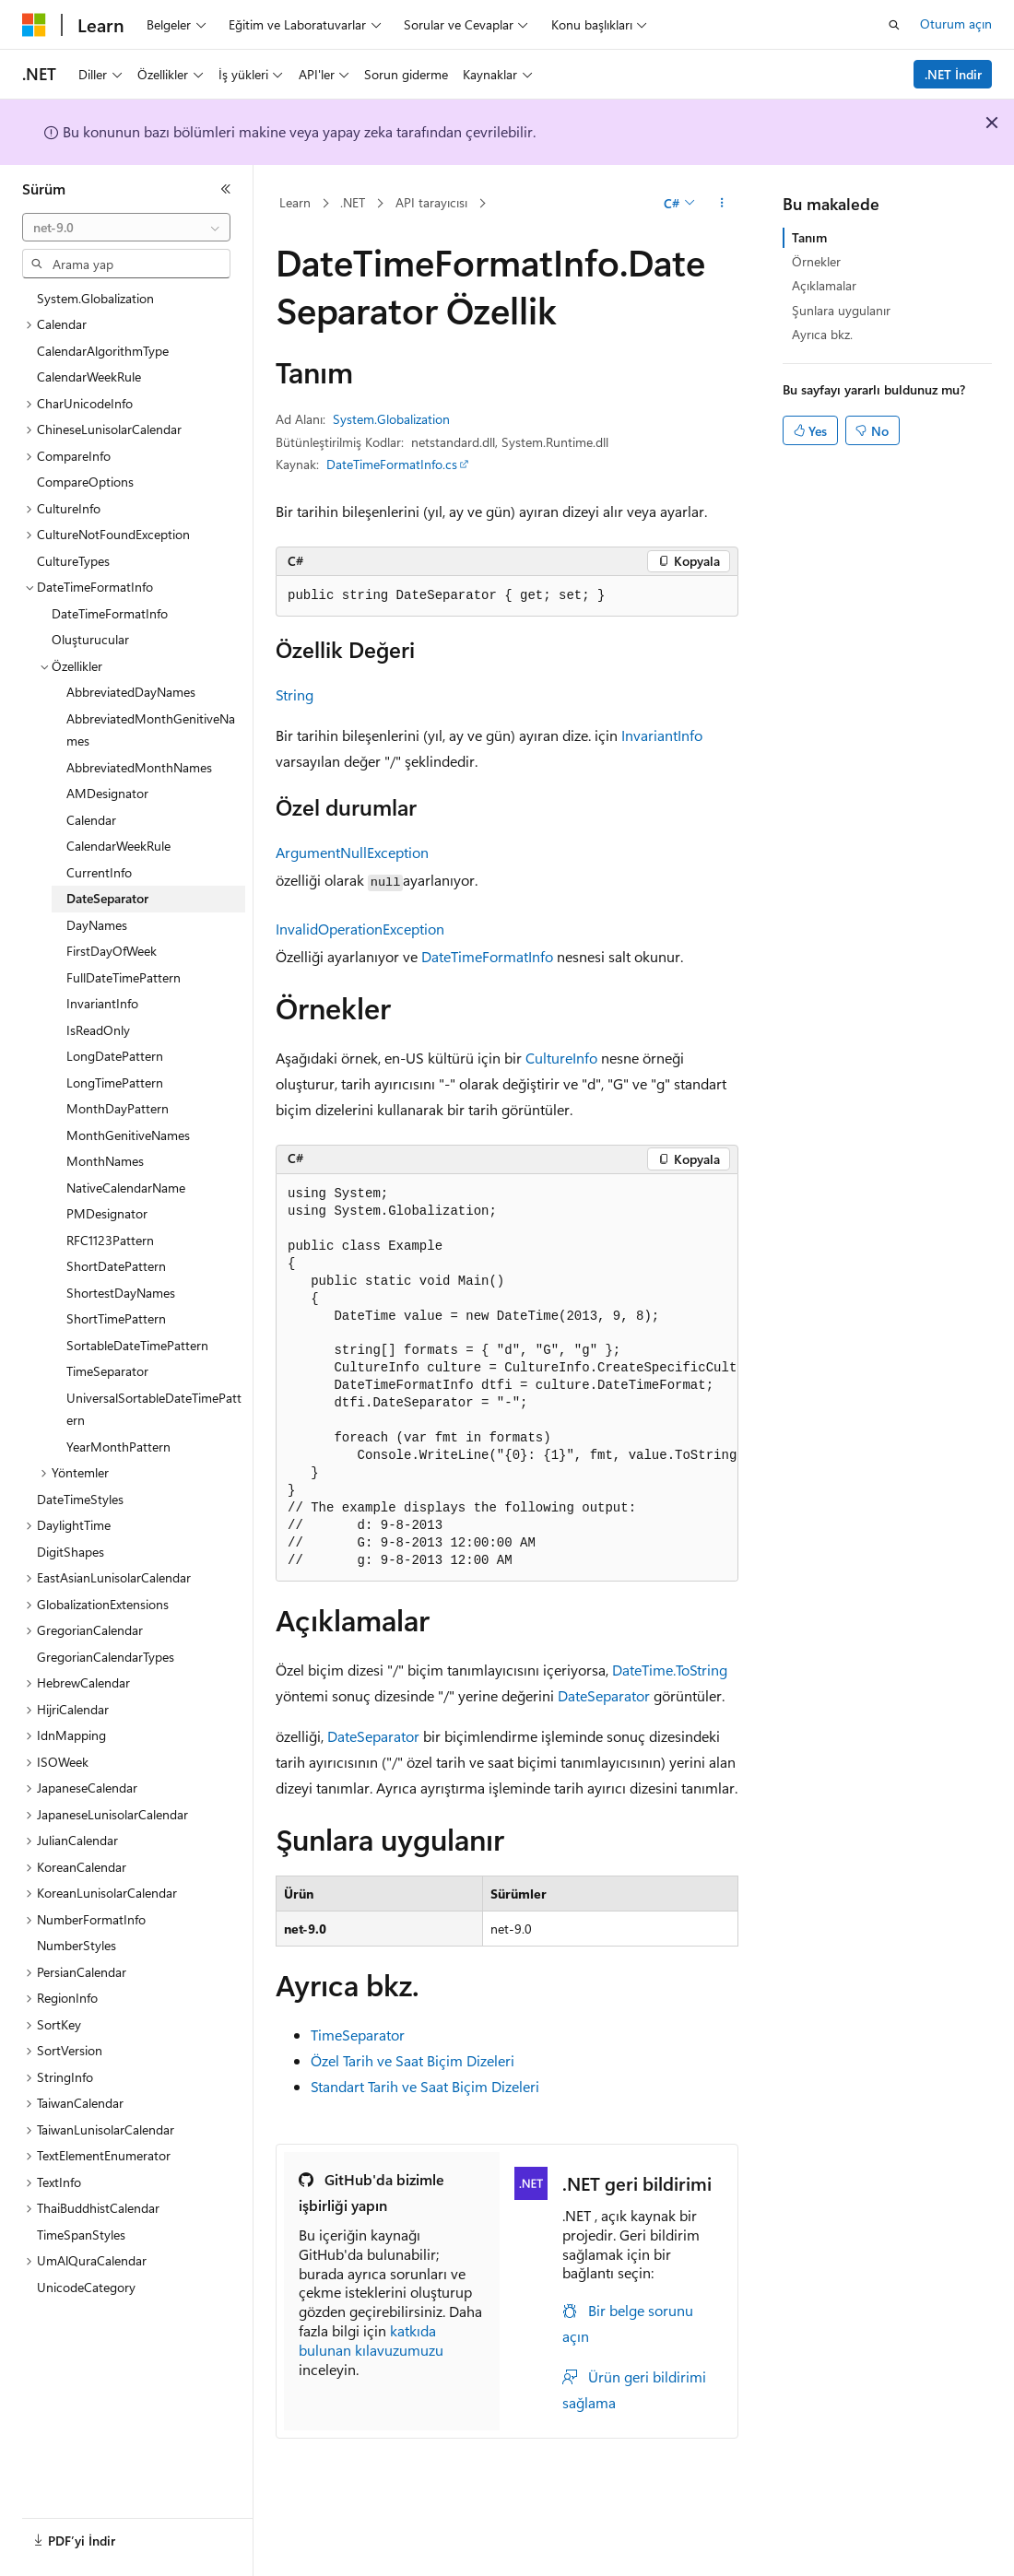  I want to click on [Aramayı aç], so click(894, 24).